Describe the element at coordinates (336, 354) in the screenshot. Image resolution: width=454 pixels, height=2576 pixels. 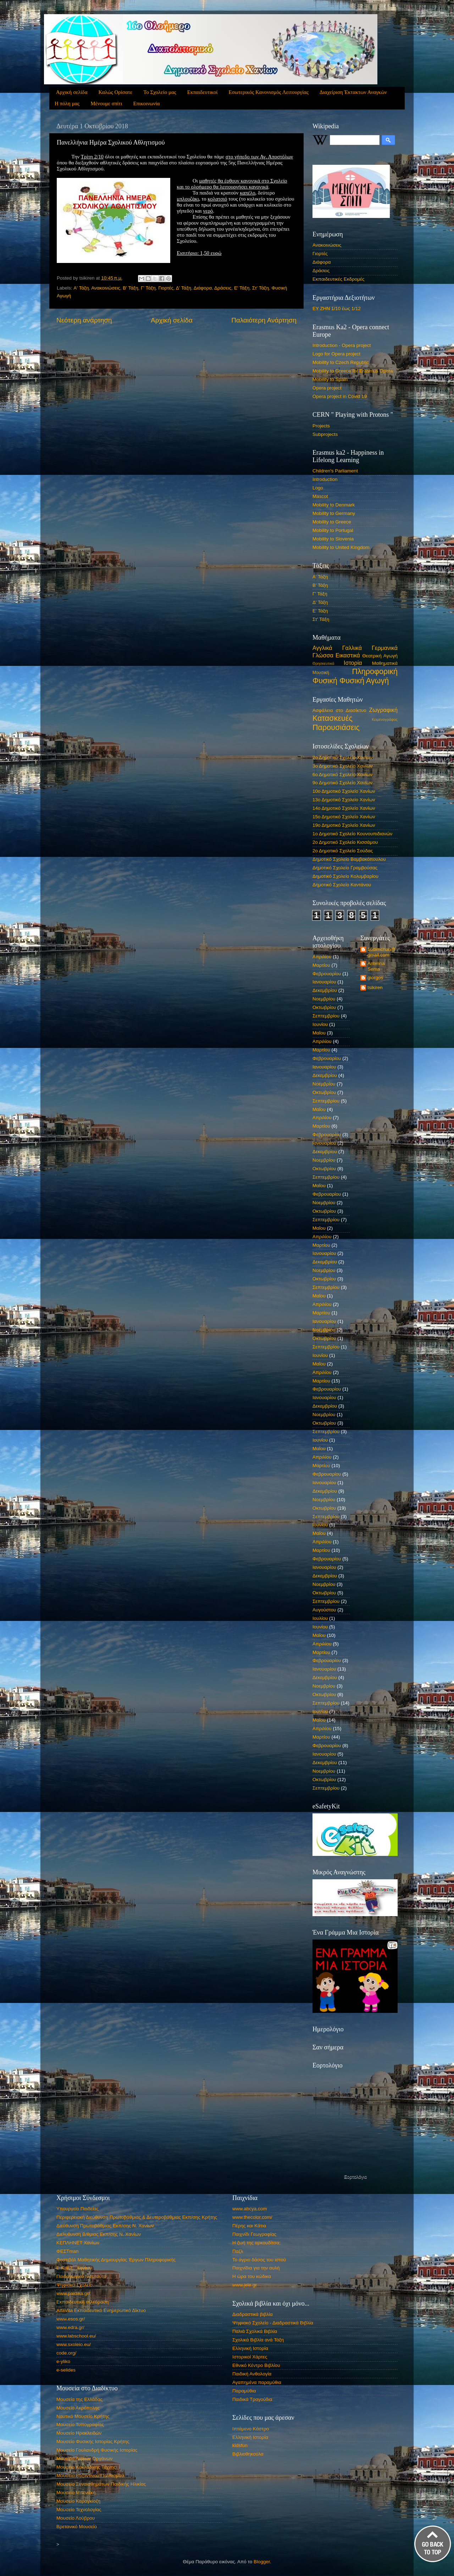
I see `Logo for Opera project` at that location.